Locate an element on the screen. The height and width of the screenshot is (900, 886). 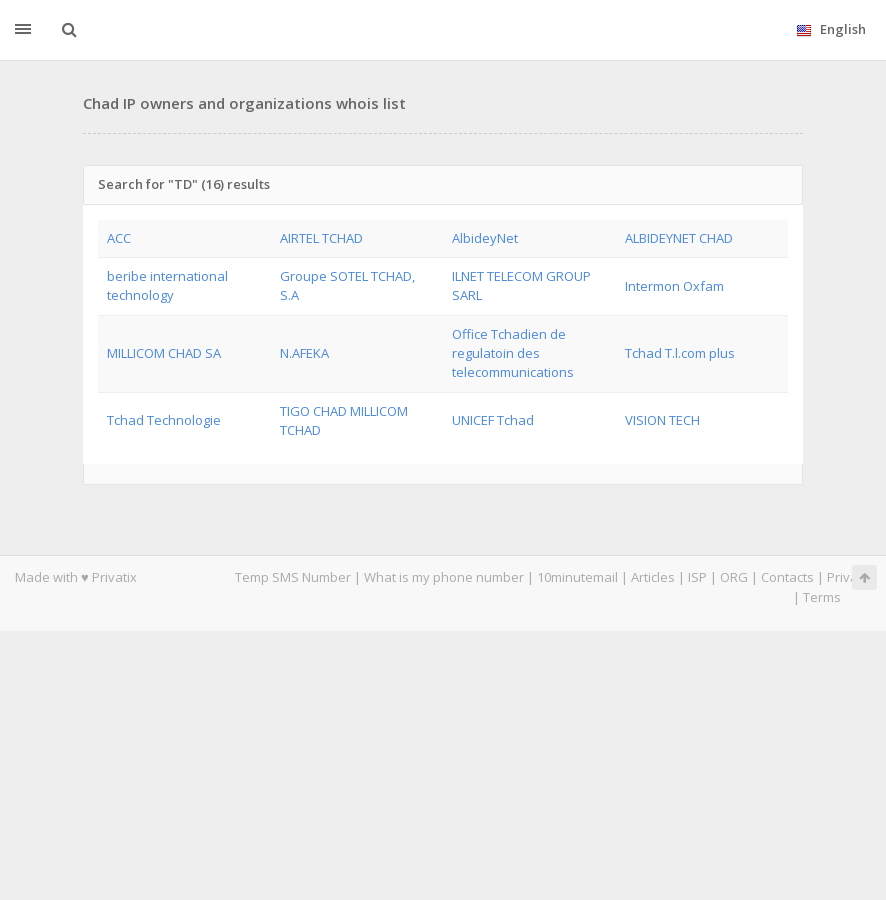
10minutemail is located at coordinates (577, 577).